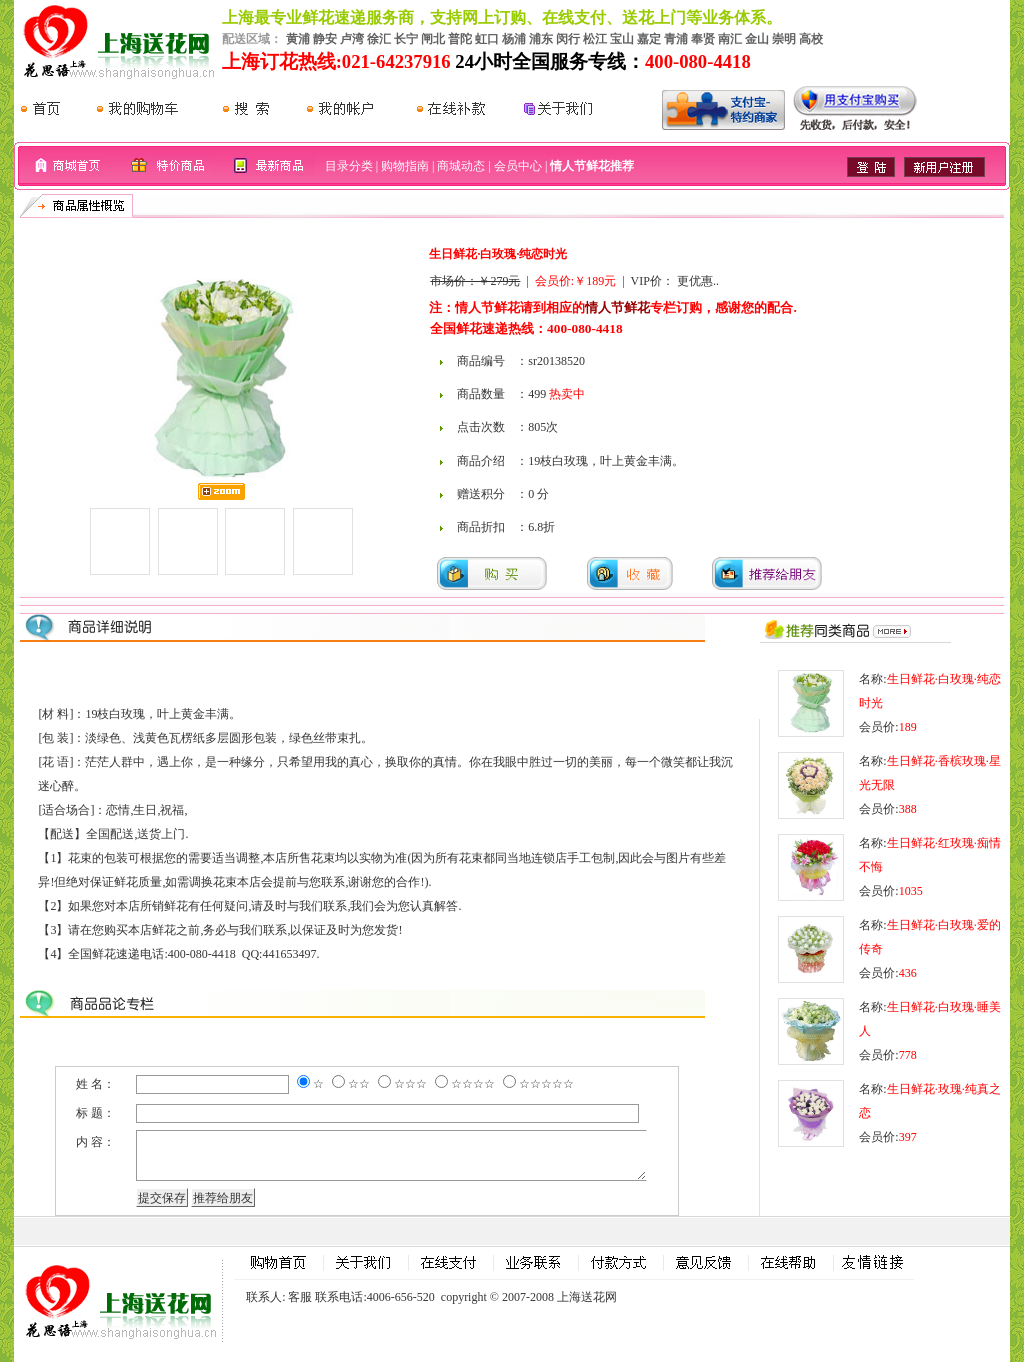 This screenshot has width=1024, height=1362. What do you see at coordinates (730, 39) in the screenshot?
I see `南汇` at bounding box center [730, 39].